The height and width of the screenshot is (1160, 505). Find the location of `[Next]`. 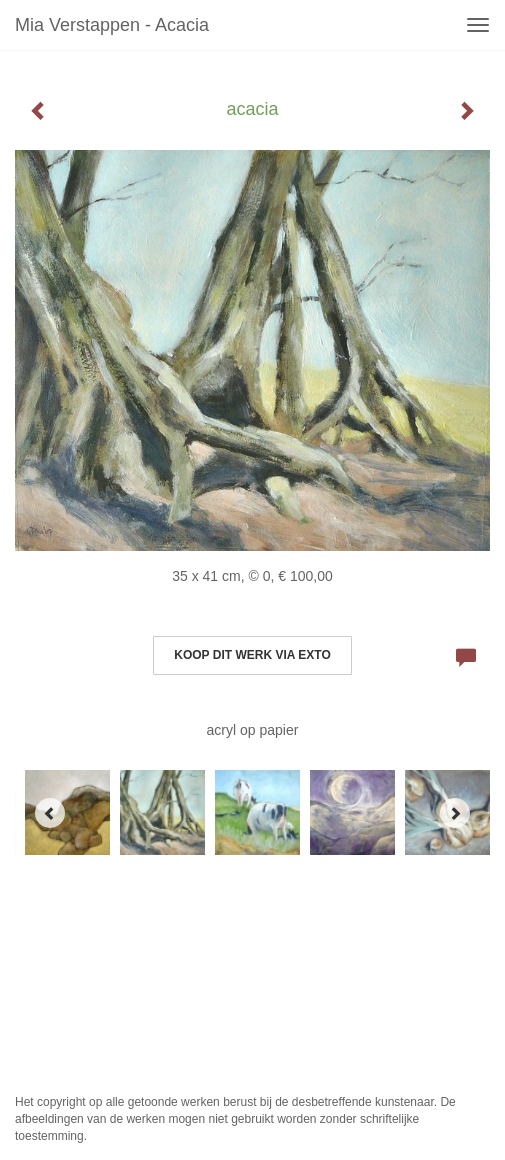

[Next] is located at coordinates (455, 813).